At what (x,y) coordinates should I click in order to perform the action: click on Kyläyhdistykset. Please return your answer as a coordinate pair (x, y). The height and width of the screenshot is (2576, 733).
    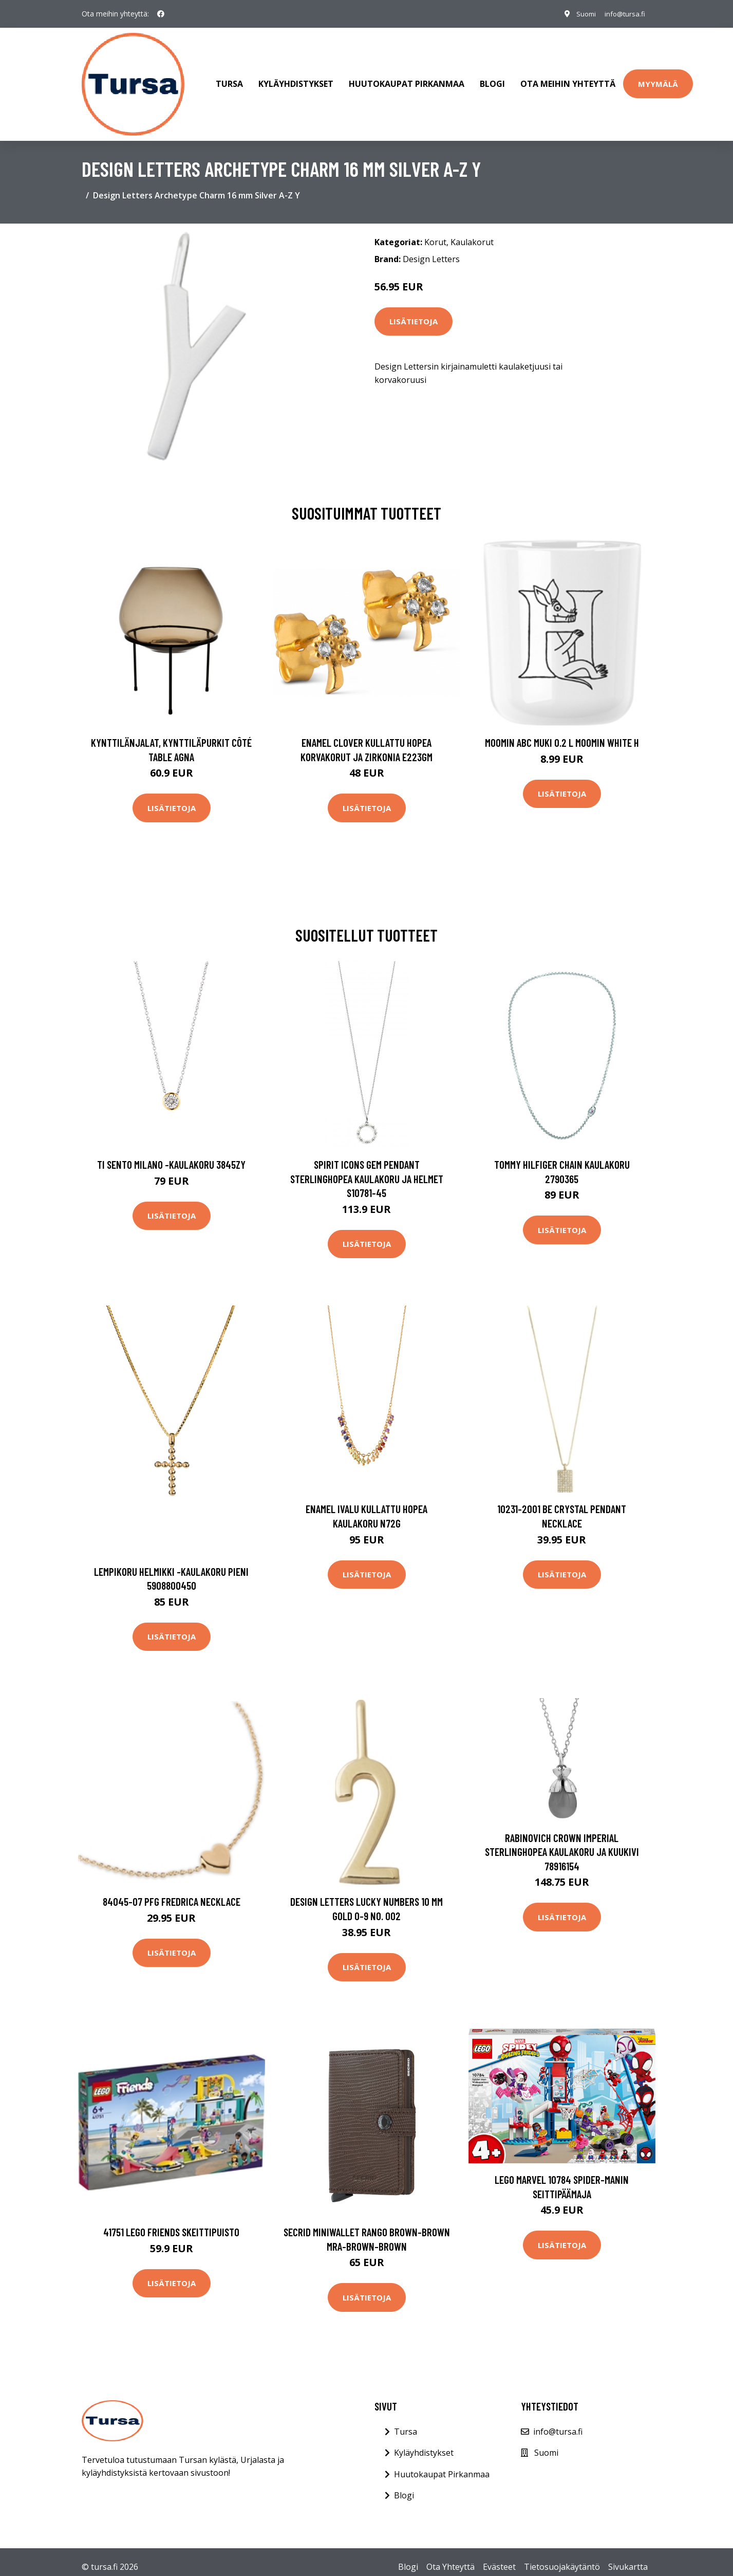
    Looking at the image, I should click on (295, 79).